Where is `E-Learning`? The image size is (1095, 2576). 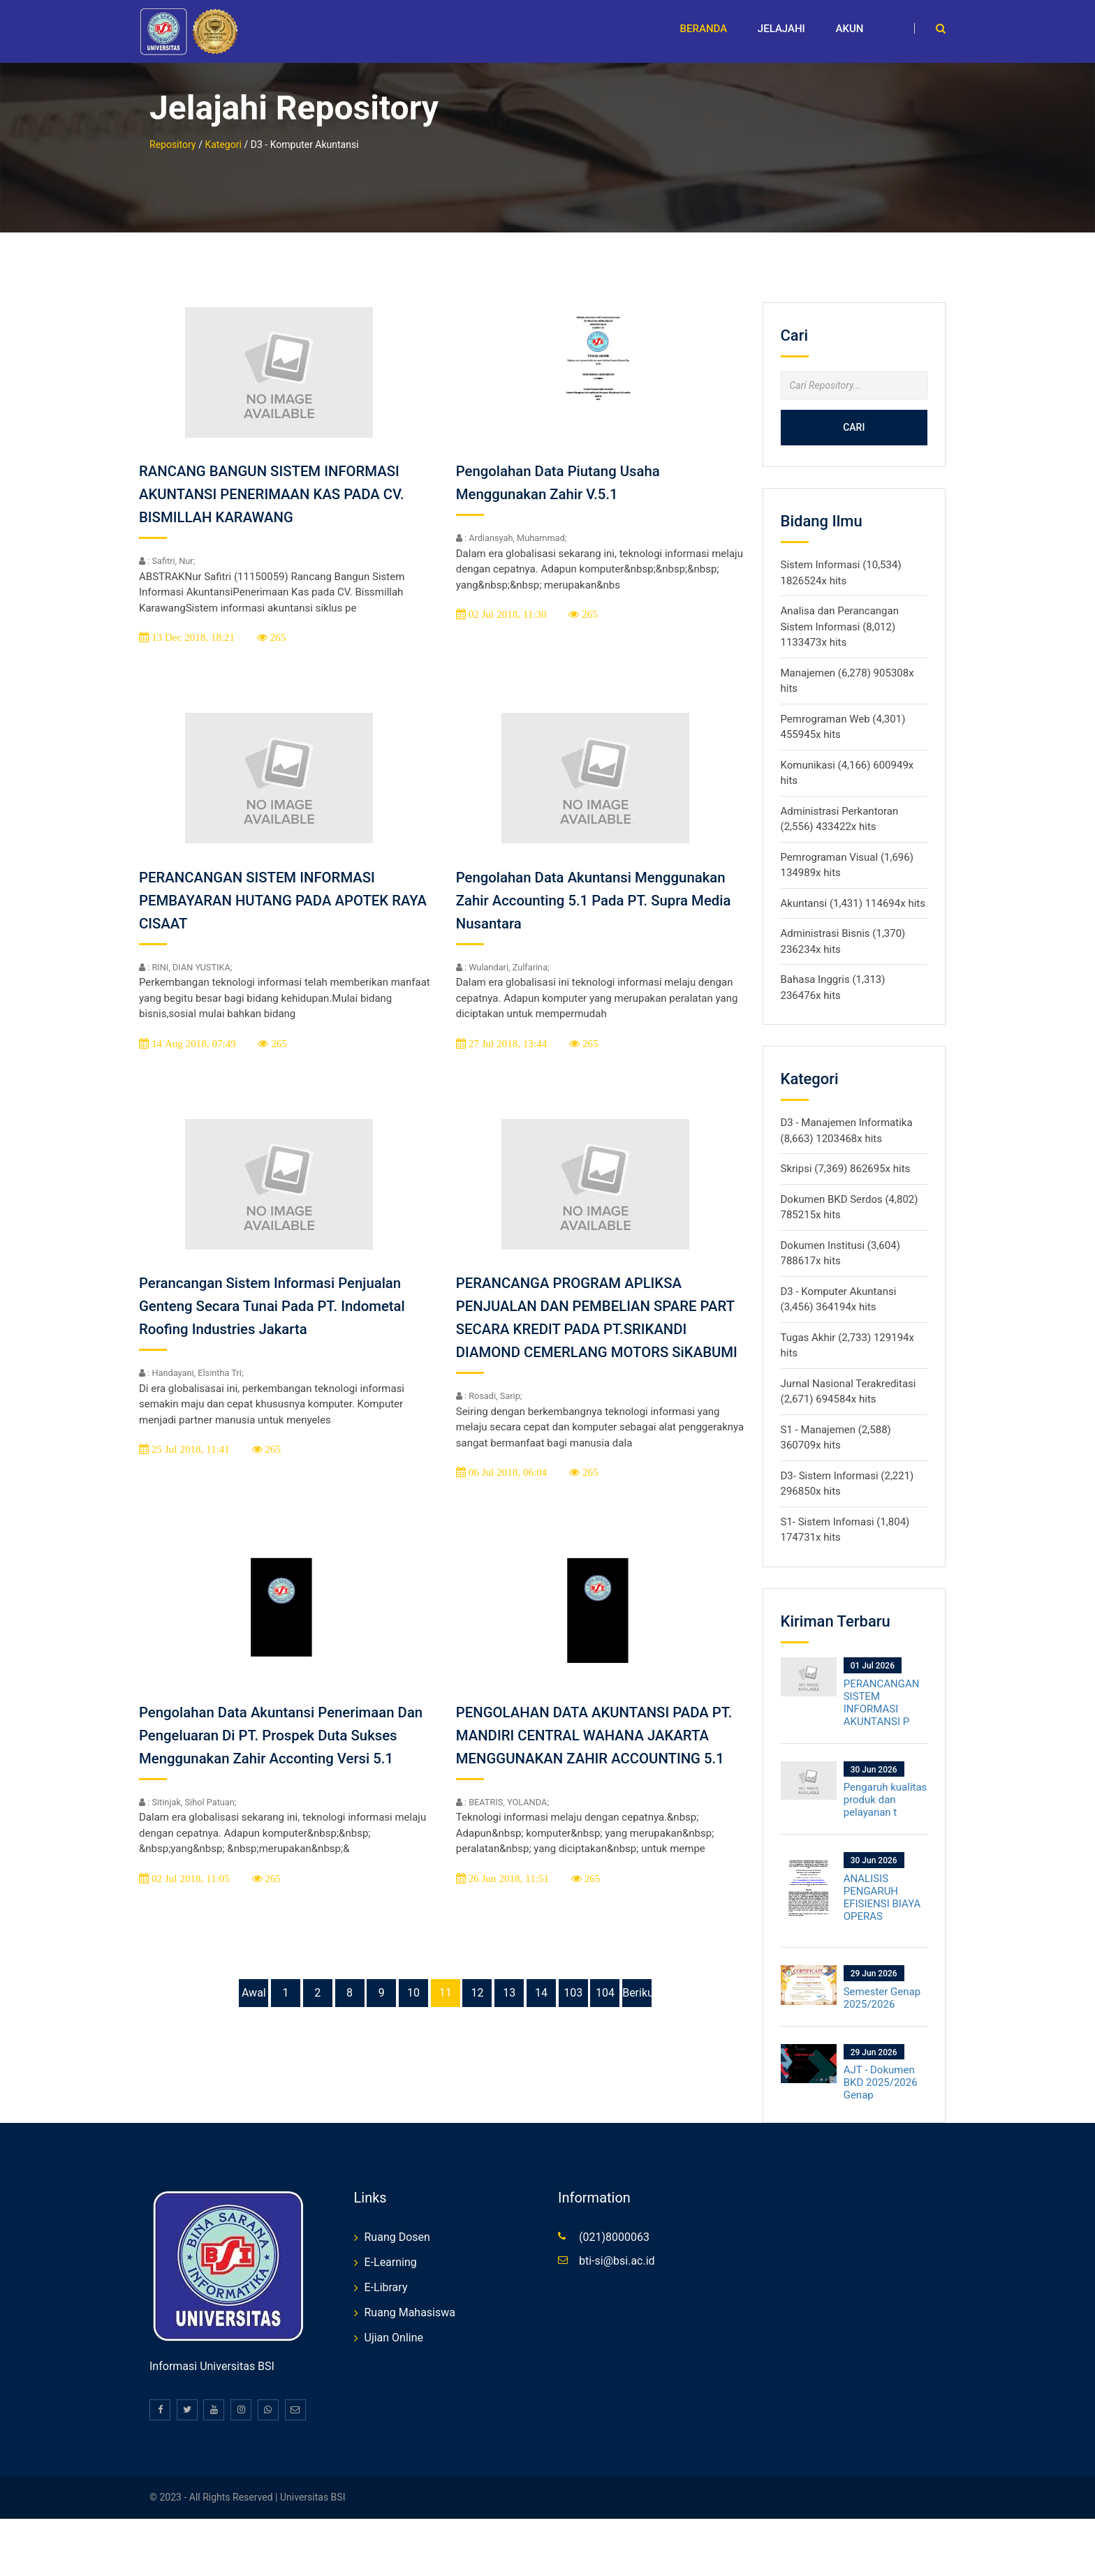
E-Learning is located at coordinates (391, 2249).